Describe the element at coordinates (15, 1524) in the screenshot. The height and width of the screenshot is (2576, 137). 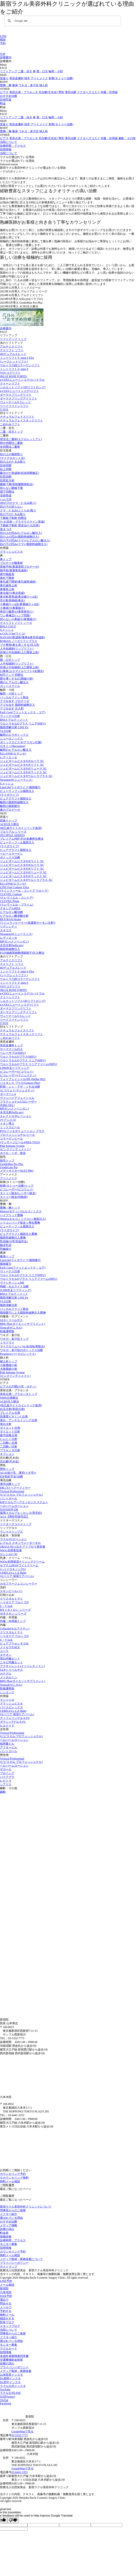
I see `ドクターズコスメトップ` at that location.